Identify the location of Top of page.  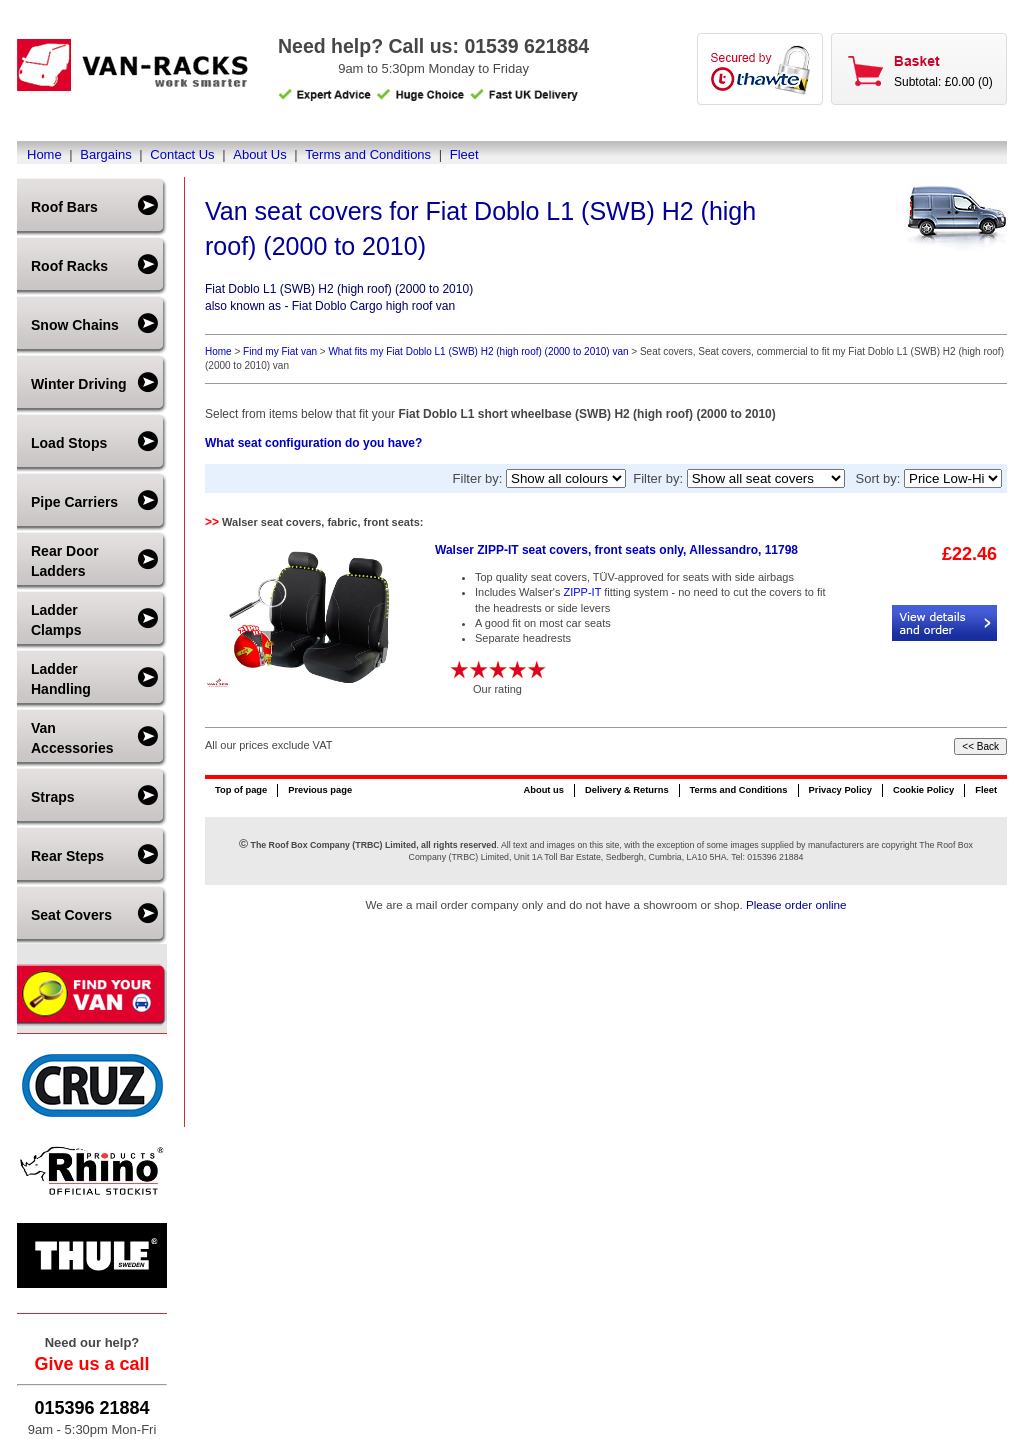
(241, 790).